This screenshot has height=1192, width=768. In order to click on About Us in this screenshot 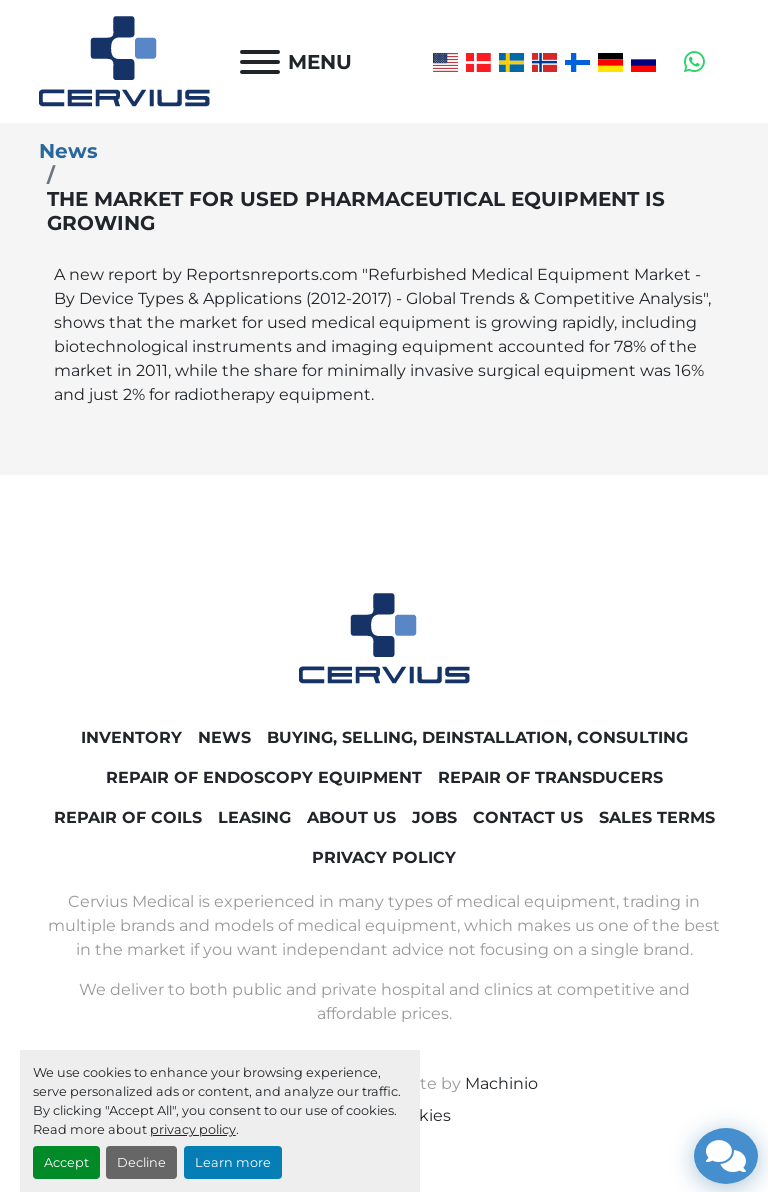, I will do `click(351, 817)`.